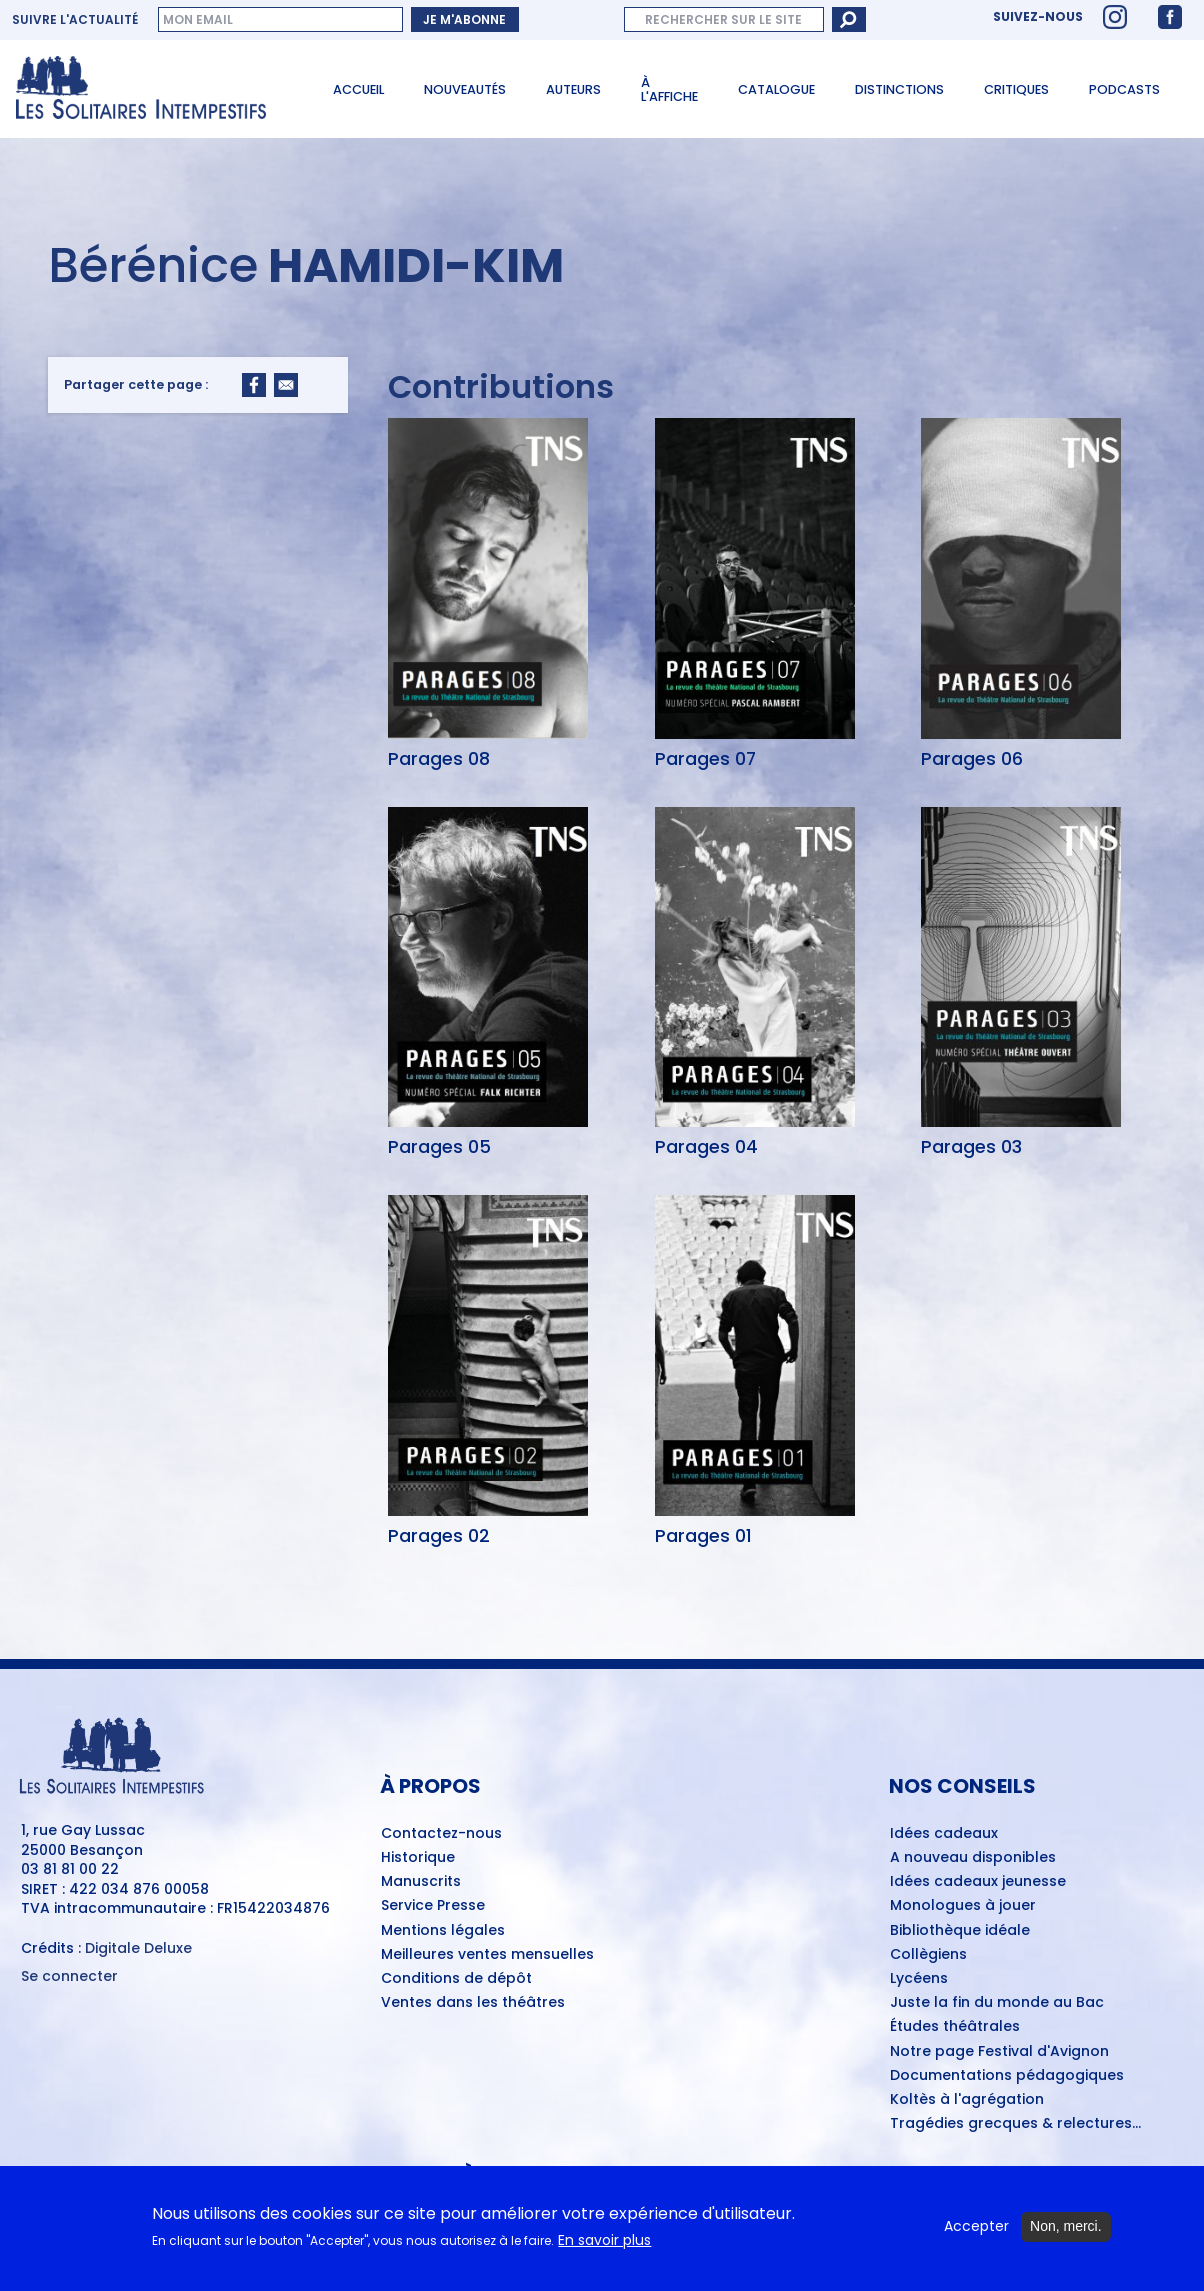  Describe the element at coordinates (1007, 2076) in the screenshot. I see `Documentations pédagogiques` at that location.